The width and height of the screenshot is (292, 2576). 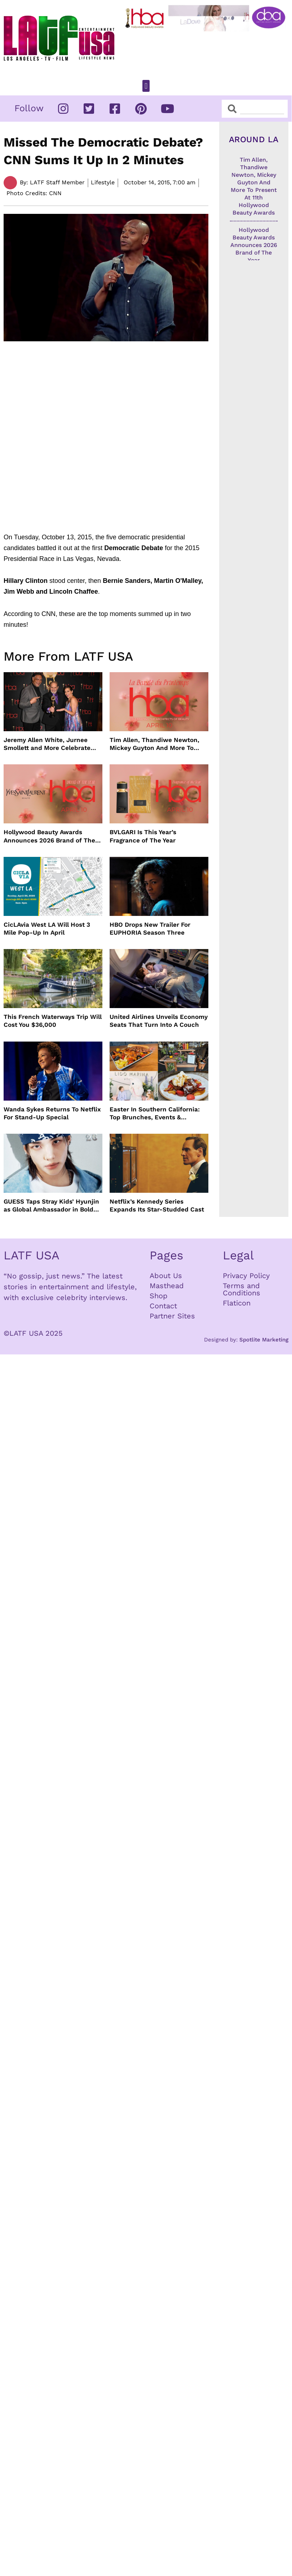 What do you see at coordinates (150, 928) in the screenshot?
I see `HBO Drops New Trailer For EUPHORIA Season Three` at bounding box center [150, 928].